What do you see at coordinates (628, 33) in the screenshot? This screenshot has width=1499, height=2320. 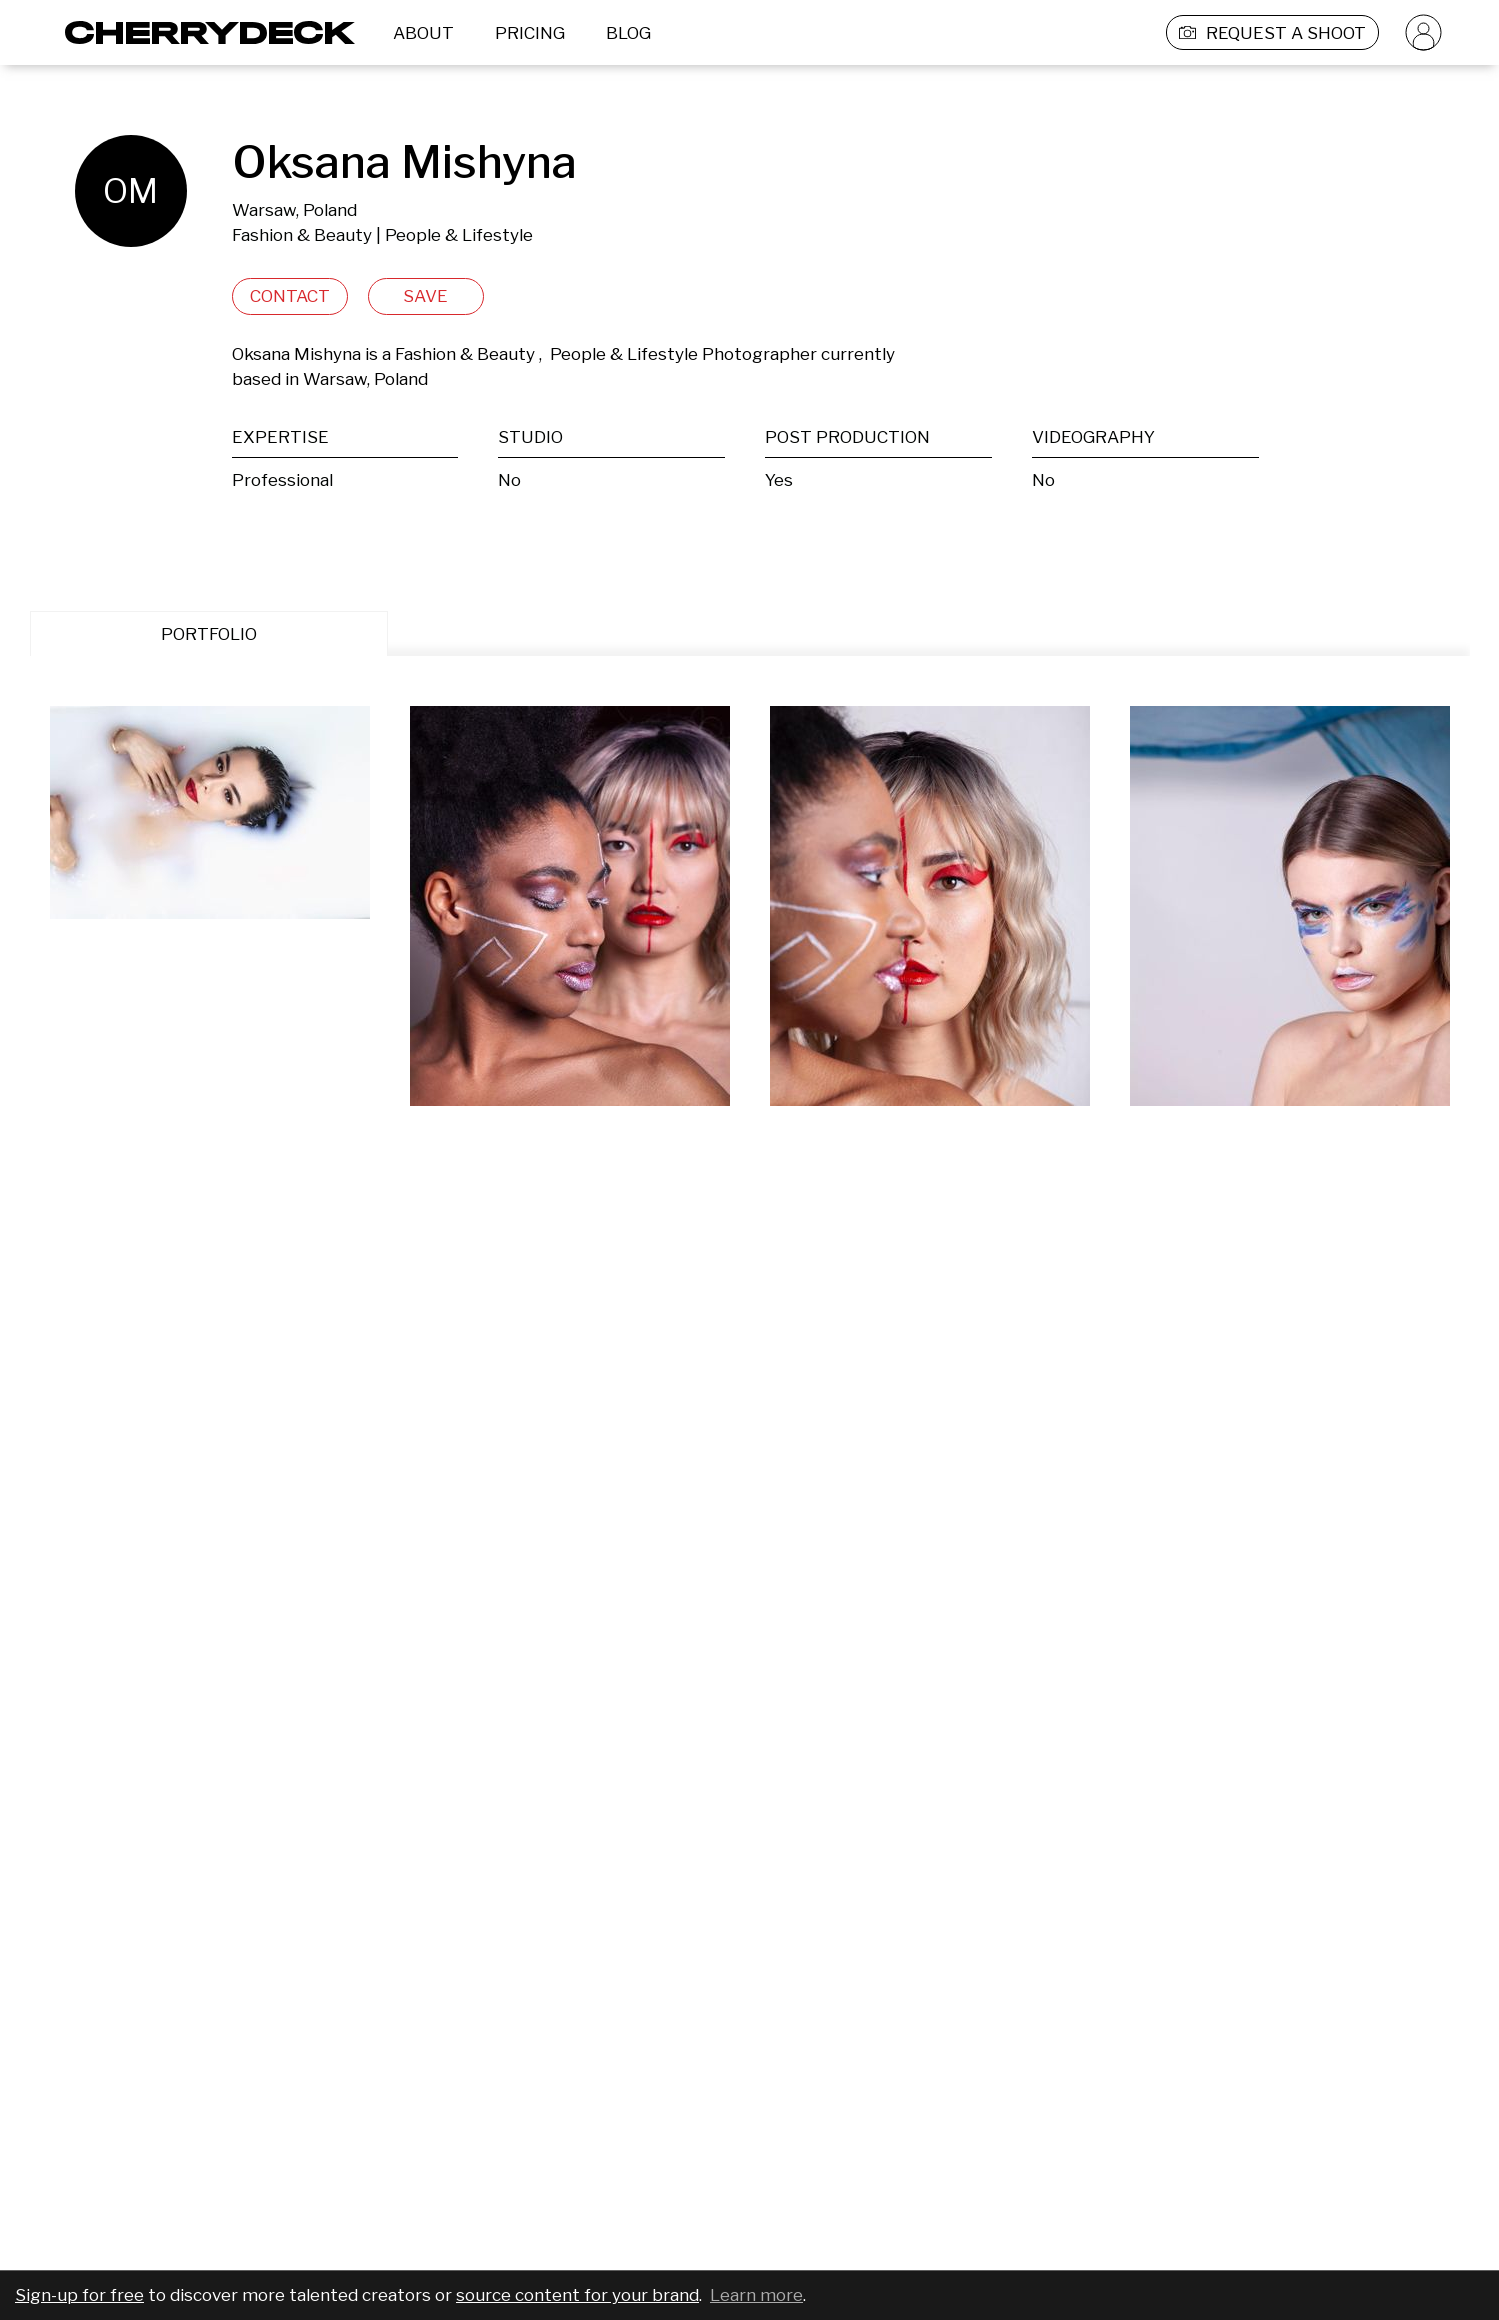 I see `BLOG` at bounding box center [628, 33].